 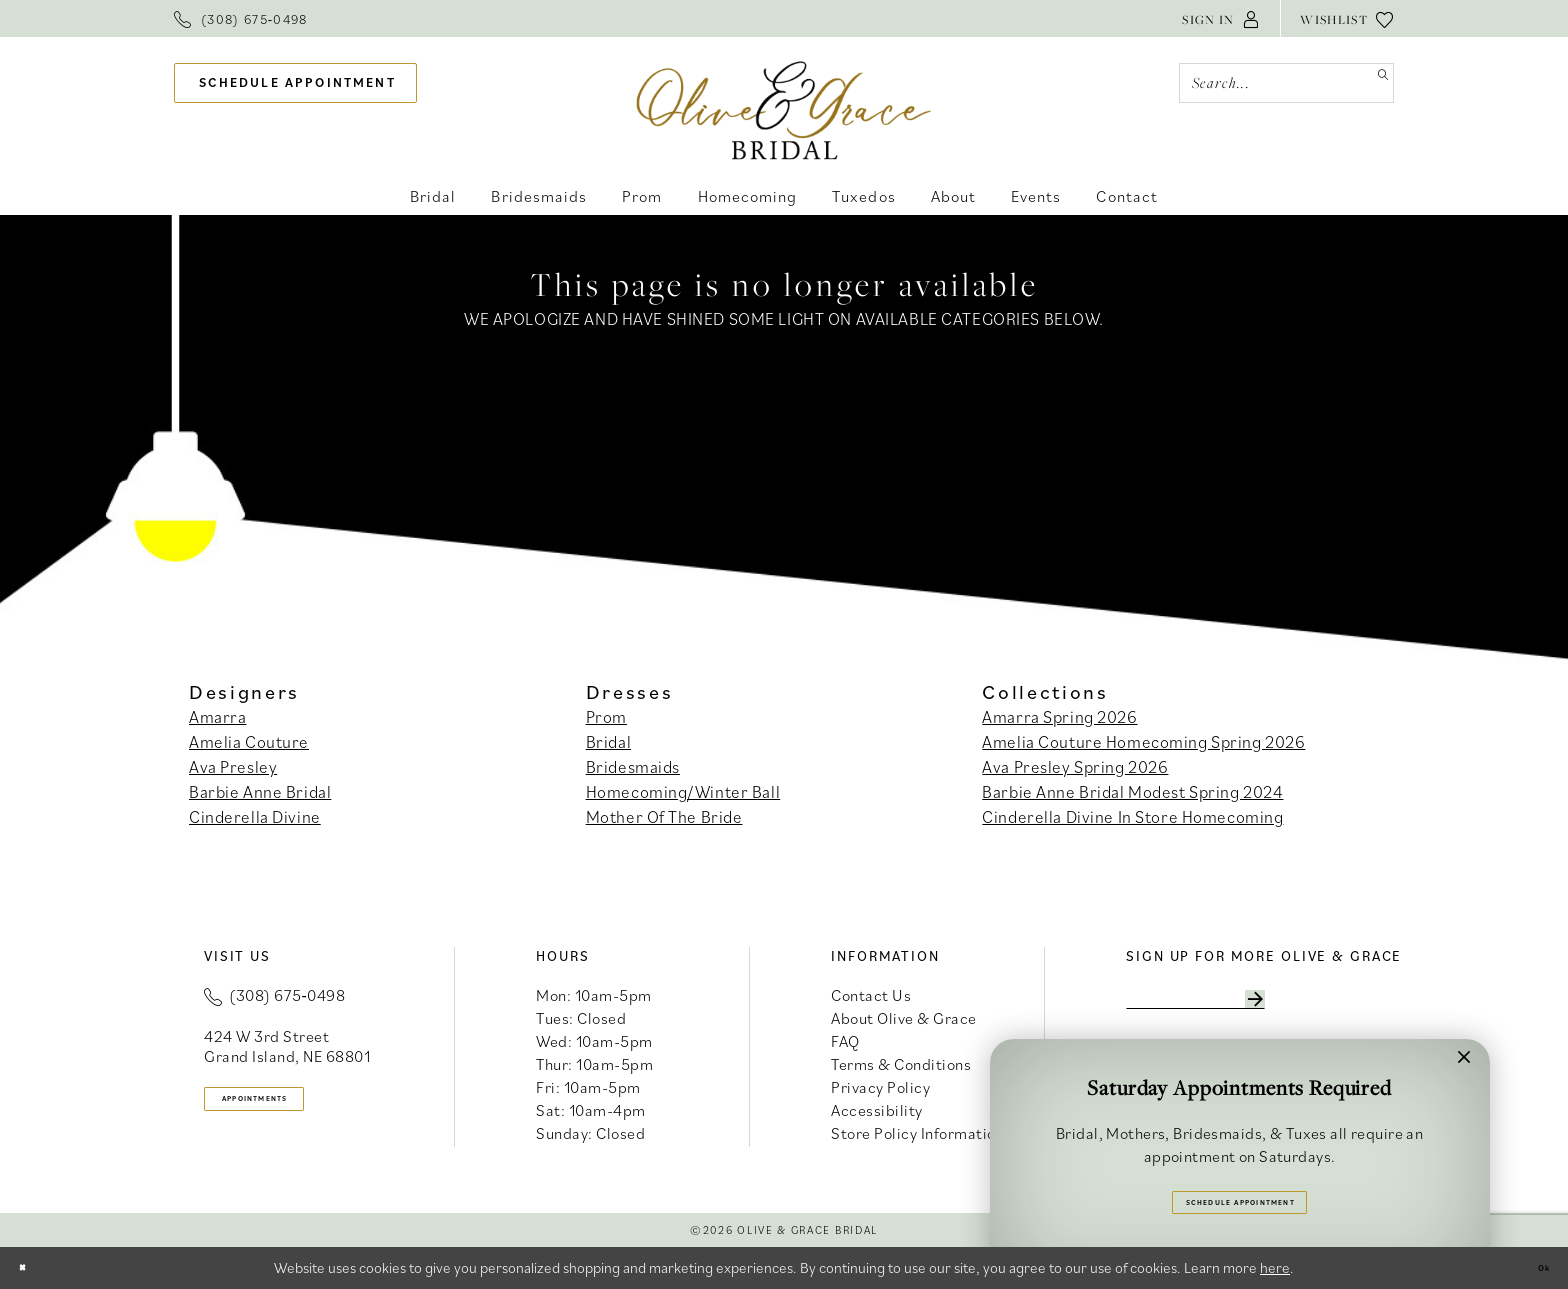 I want to click on [Subscribe], so click(x=1358, y=1006).